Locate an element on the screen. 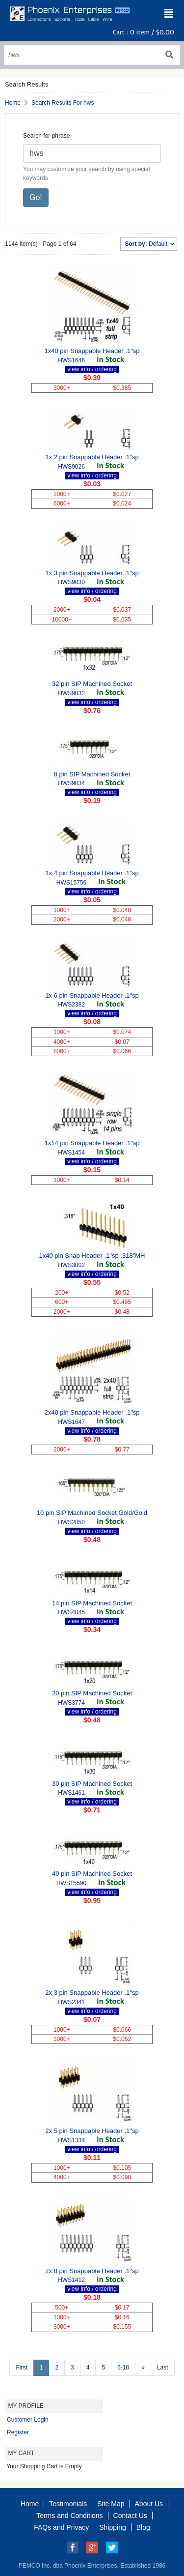 The width and height of the screenshot is (184, 2576). Site Map is located at coordinates (110, 2504).